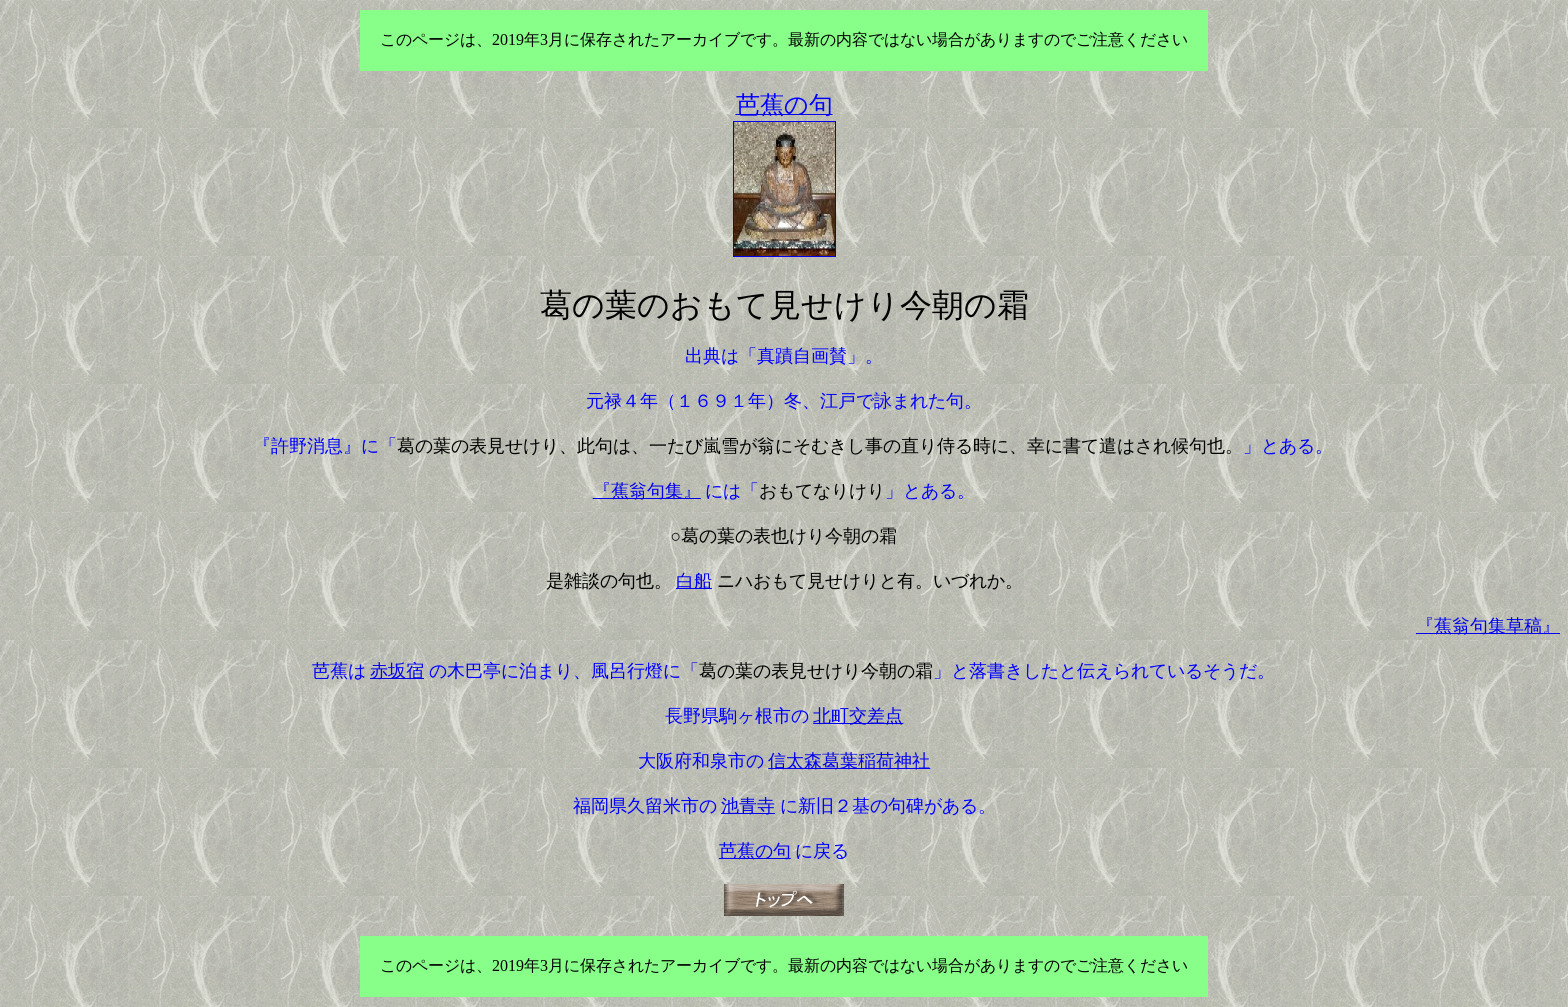  Describe the element at coordinates (1488, 626) in the screenshot. I see `『蕉翁句集草稿』` at that location.